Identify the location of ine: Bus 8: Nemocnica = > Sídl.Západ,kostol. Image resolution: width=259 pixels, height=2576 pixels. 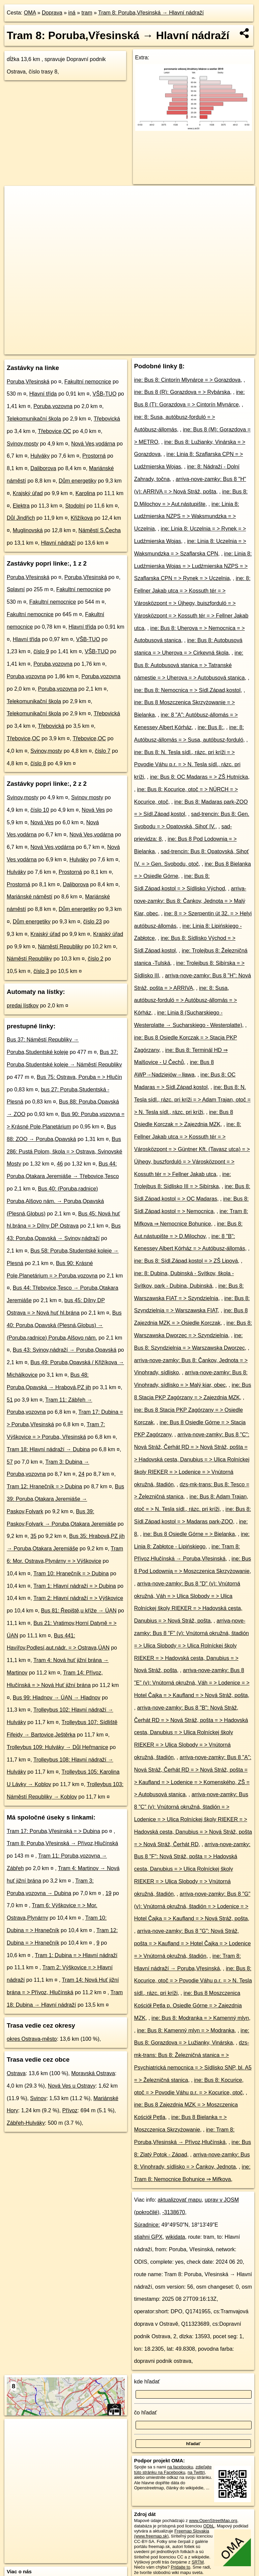
(187, 690).